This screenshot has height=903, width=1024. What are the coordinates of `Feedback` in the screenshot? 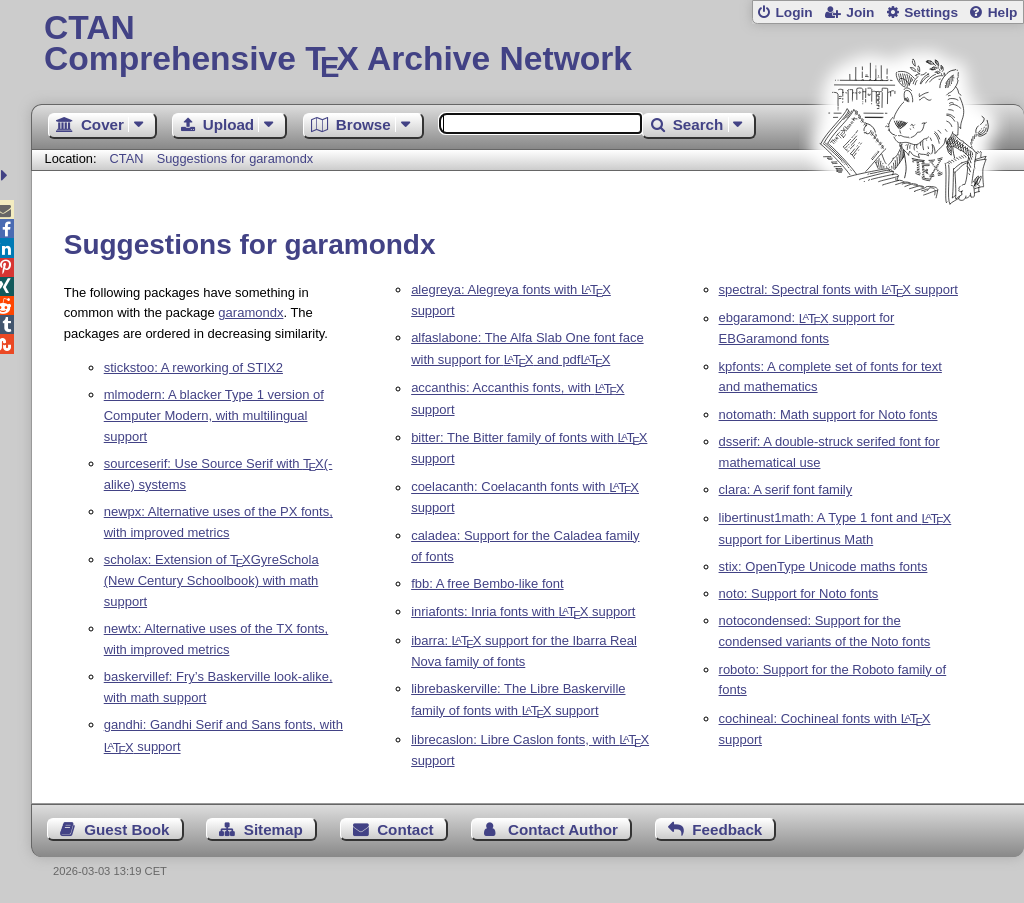 It's located at (727, 829).